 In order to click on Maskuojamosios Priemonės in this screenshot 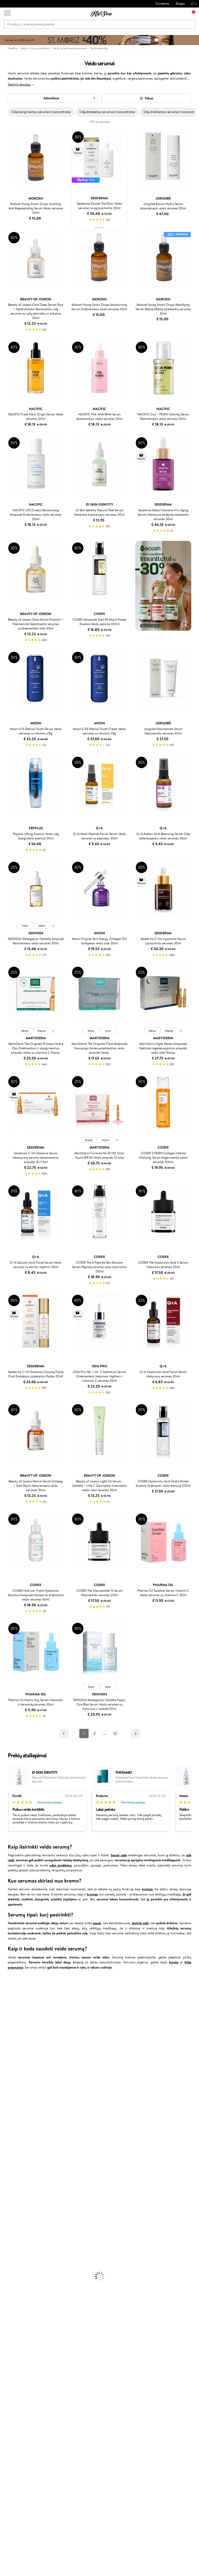, I will do `click(19, 2282)`.